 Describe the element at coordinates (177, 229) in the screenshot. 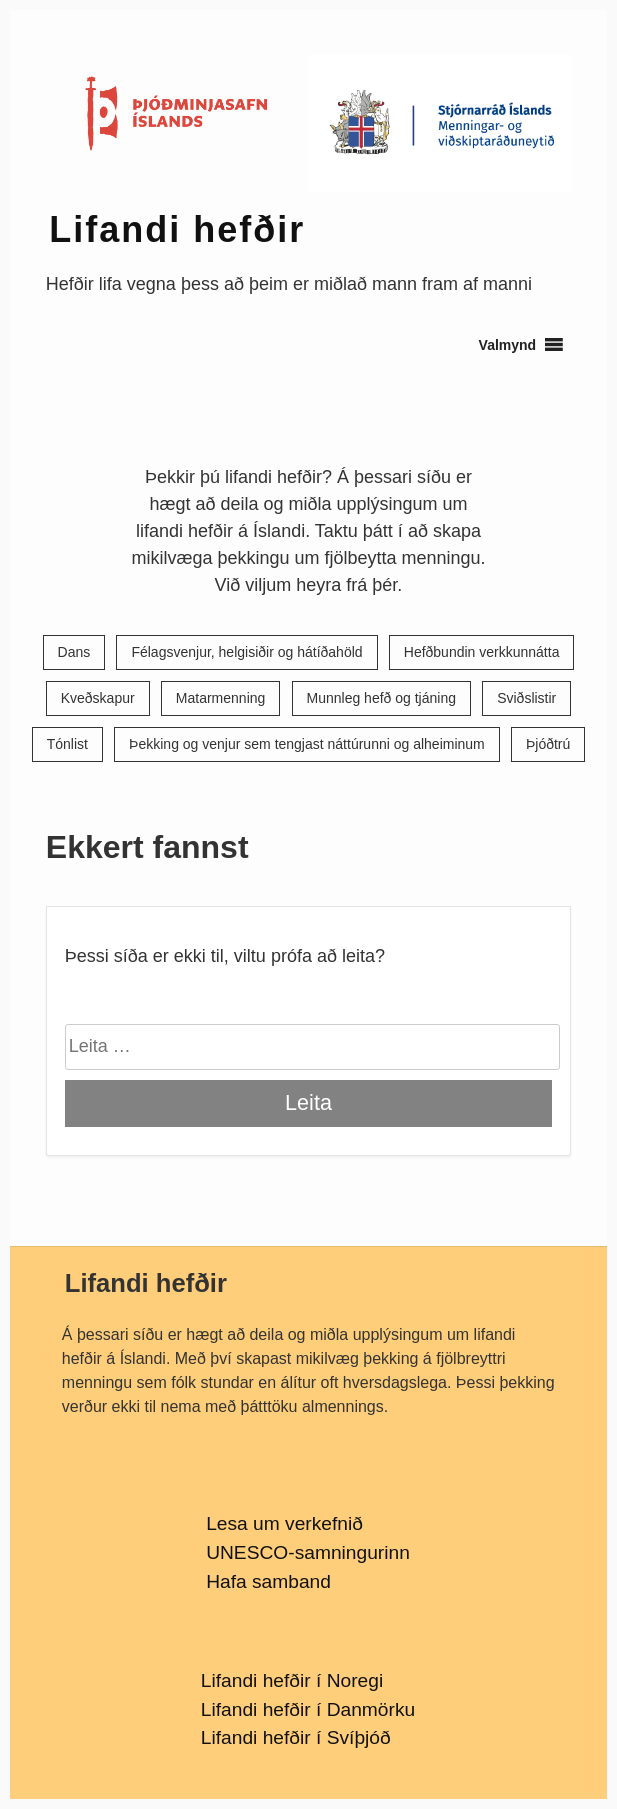

I see `Lifandi hefðir` at that location.